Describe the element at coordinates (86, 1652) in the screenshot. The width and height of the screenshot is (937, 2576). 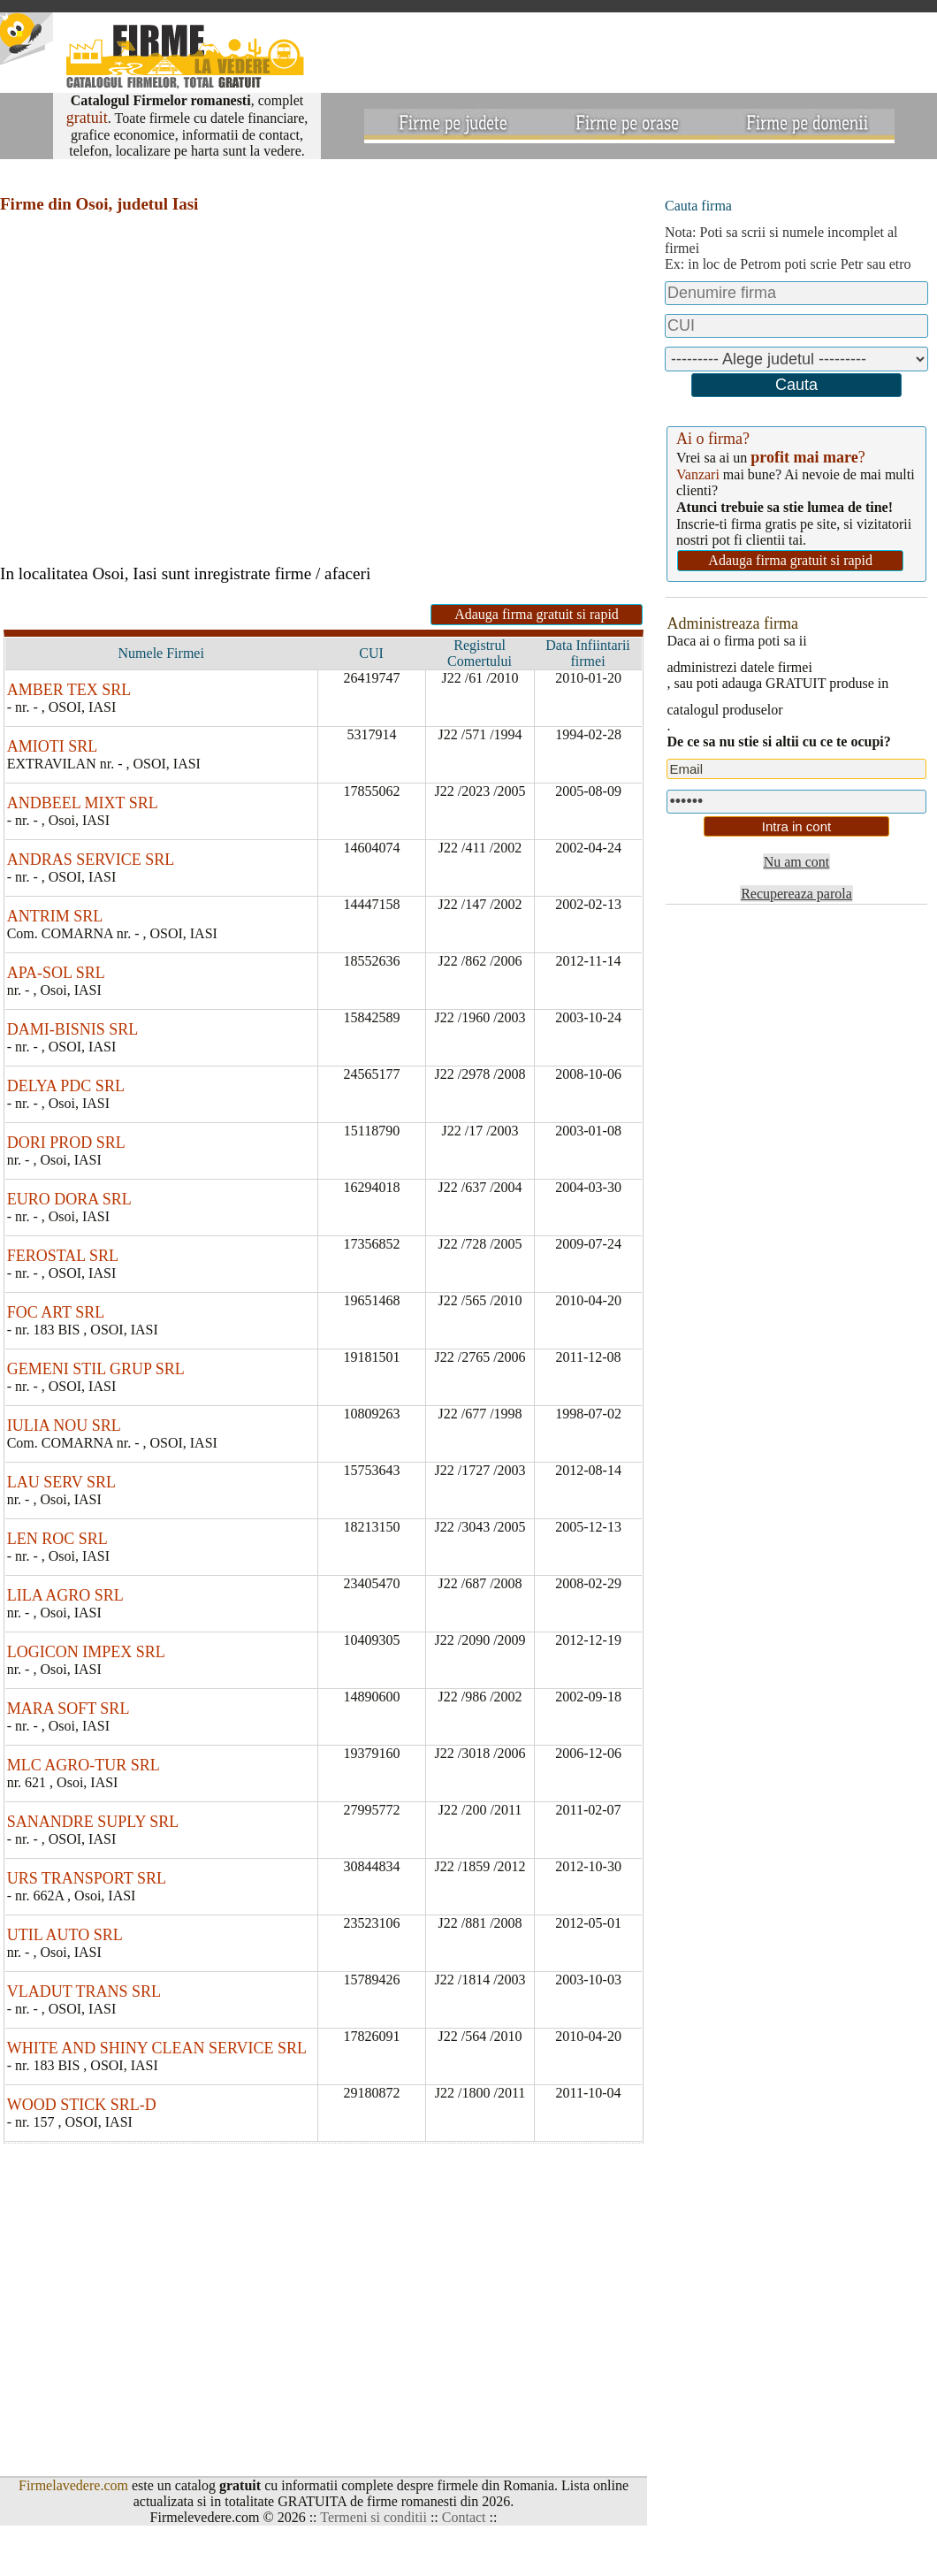
I see `LOGICON IMPEX SRL` at that location.